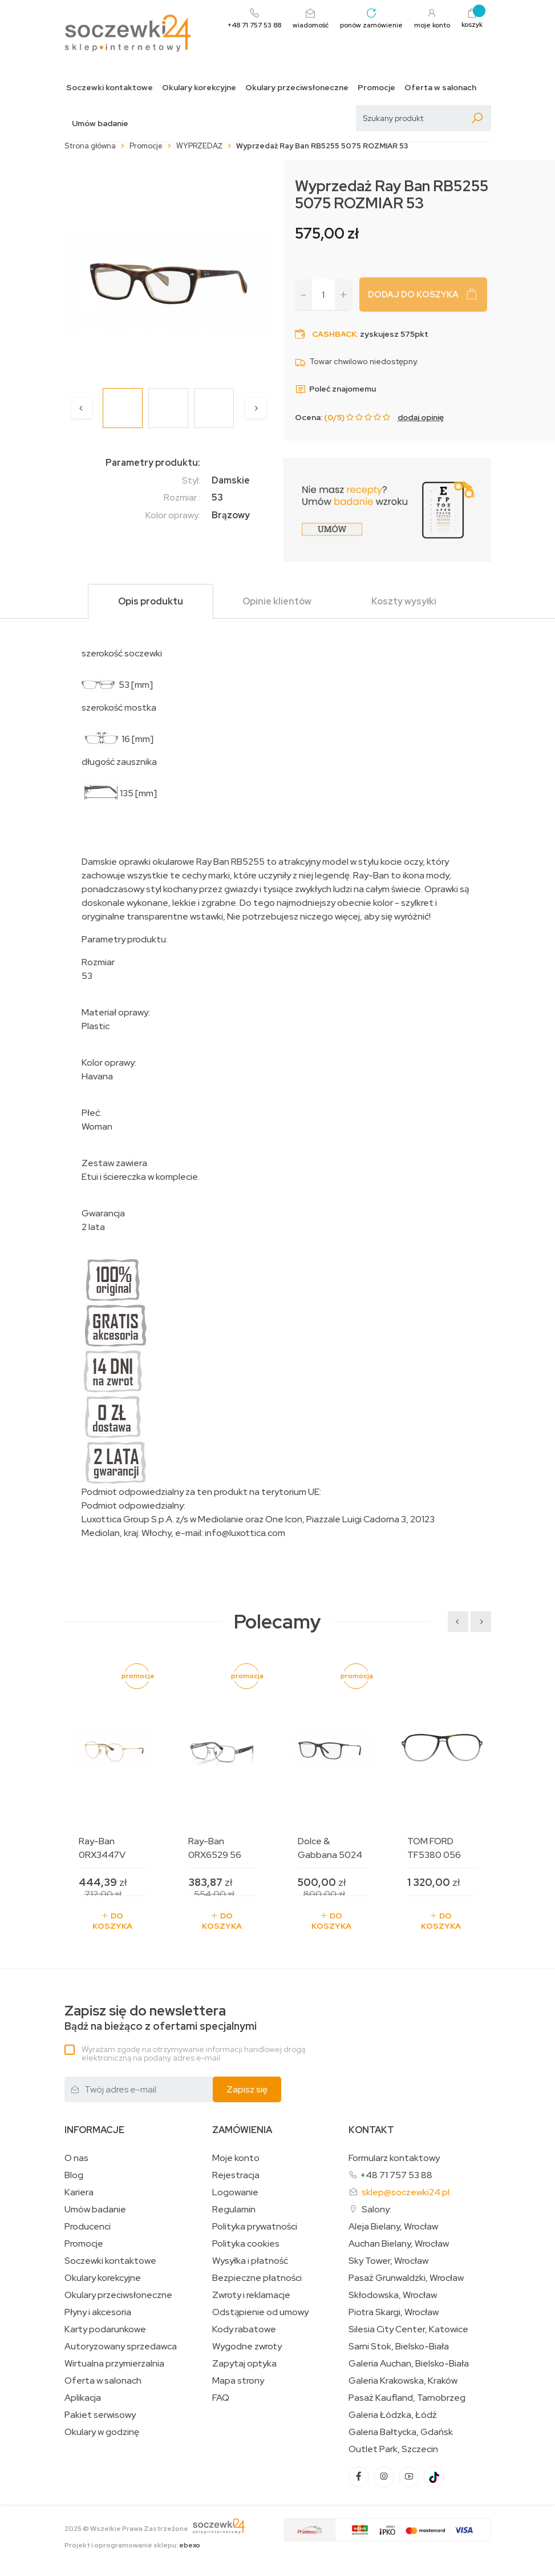 This screenshot has width=555, height=2576. I want to click on Sky Tower, Wrocław, so click(388, 2261).